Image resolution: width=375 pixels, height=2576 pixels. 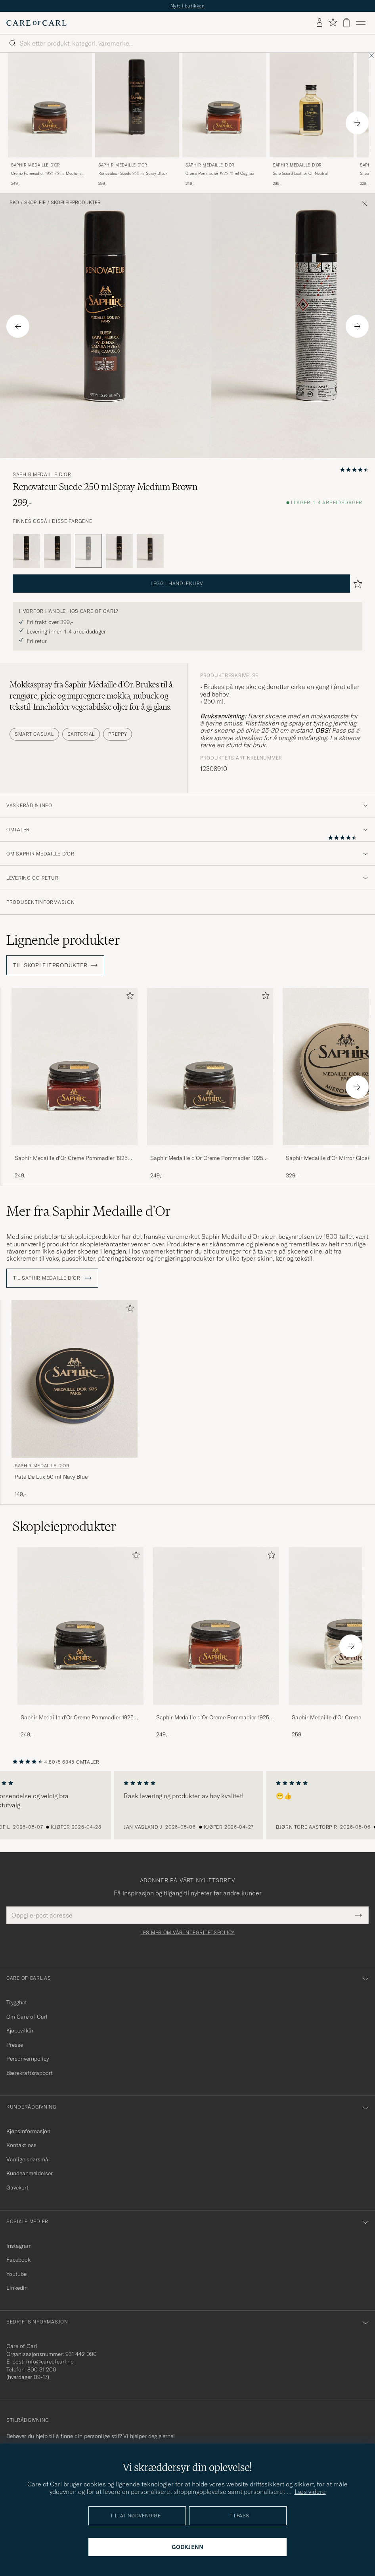 What do you see at coordinates (224, 120) in the screenshot?
I see `[Saphir Medaille d'Or Creme Pommadier 1925 75 ml Cognac, 249,-]` at bounding box center [224, 120].